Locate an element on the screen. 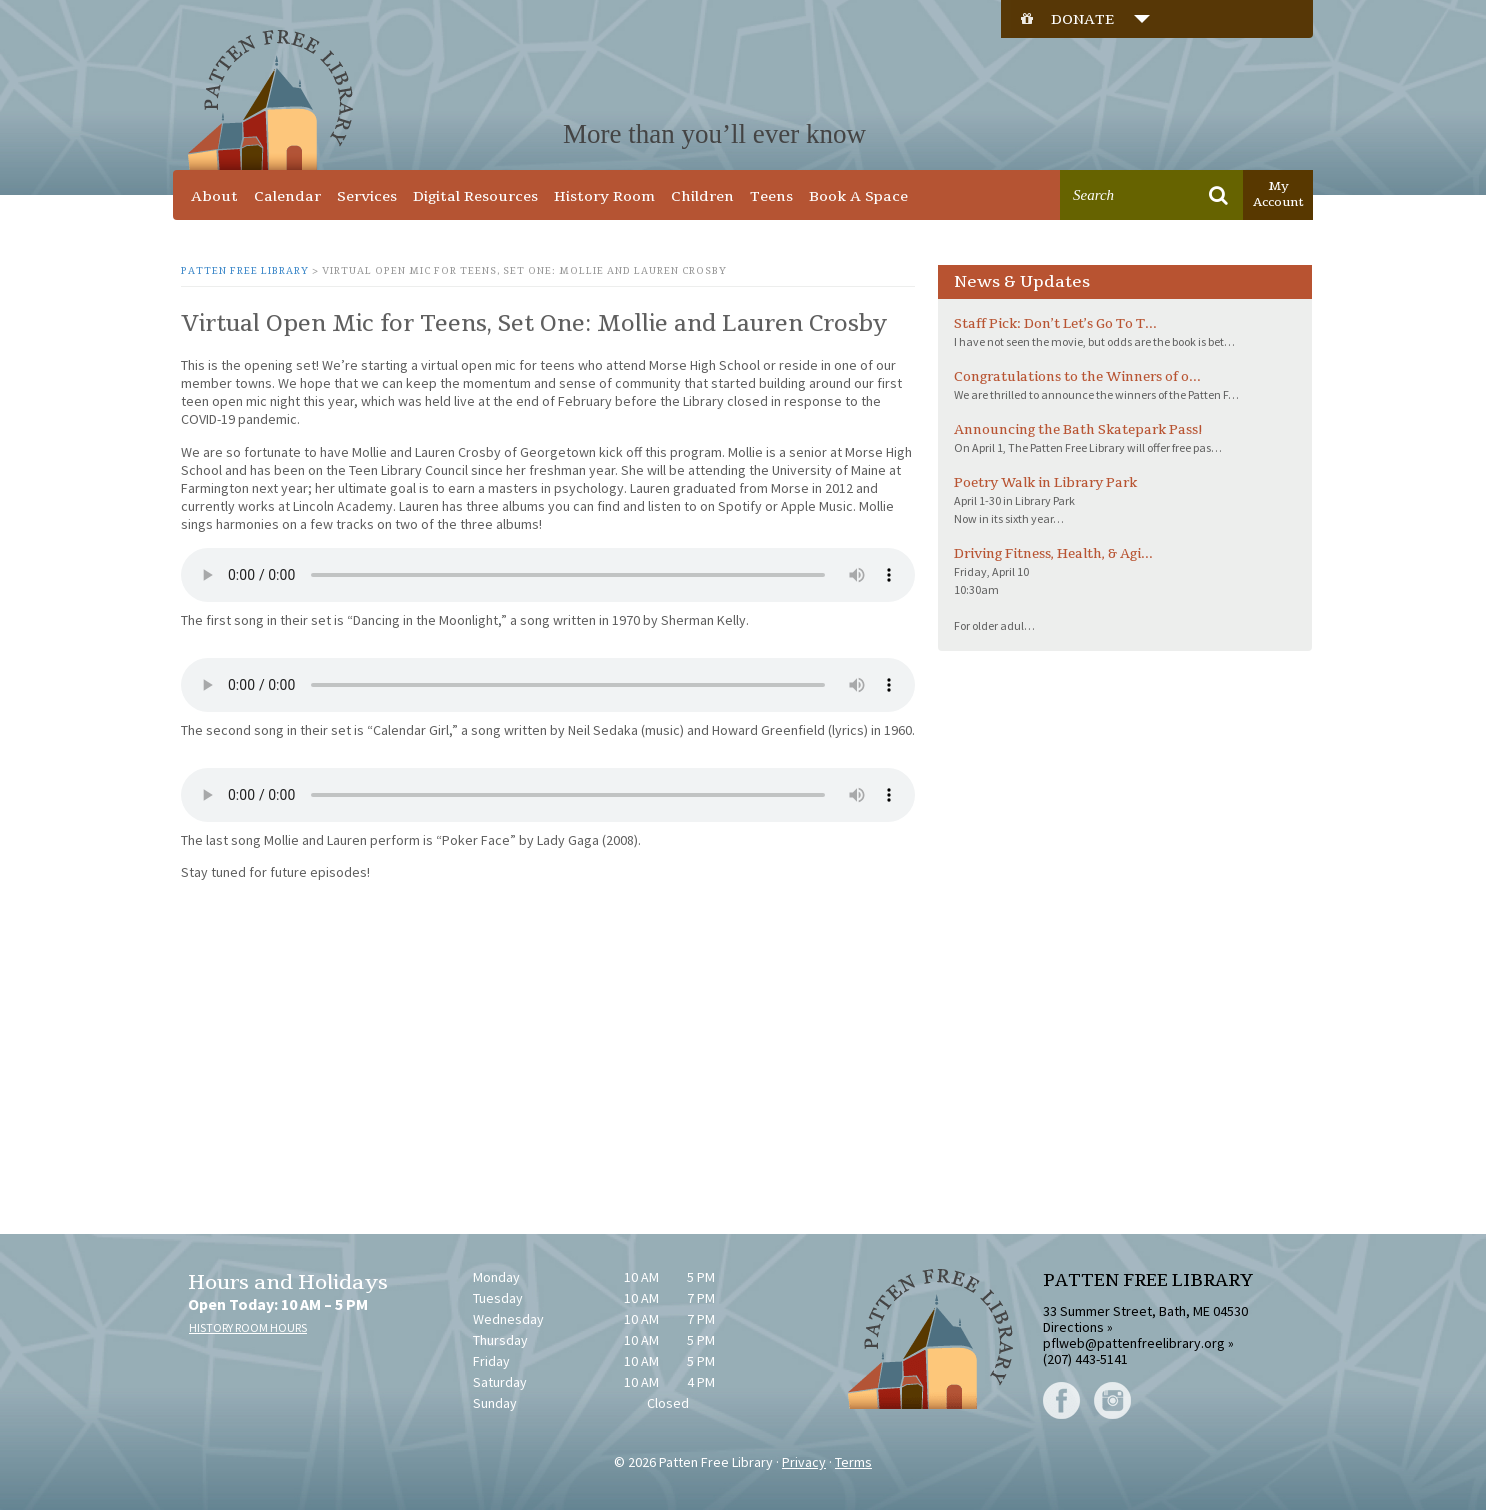  Privacy is located at coordinates (804, 1462).